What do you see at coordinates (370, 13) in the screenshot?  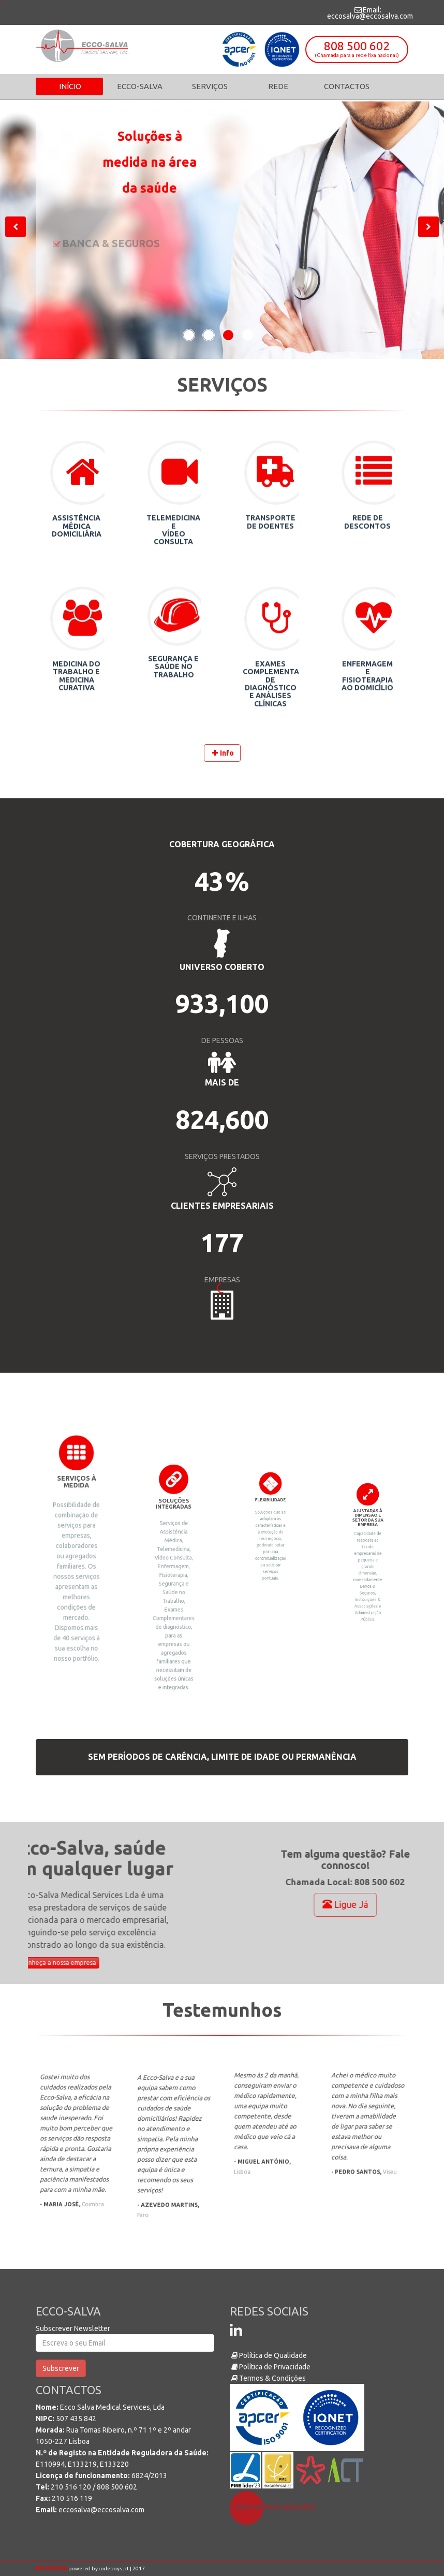 I see `Email: eccosalva@eccosalva.com` at bounding box center [370, 13].